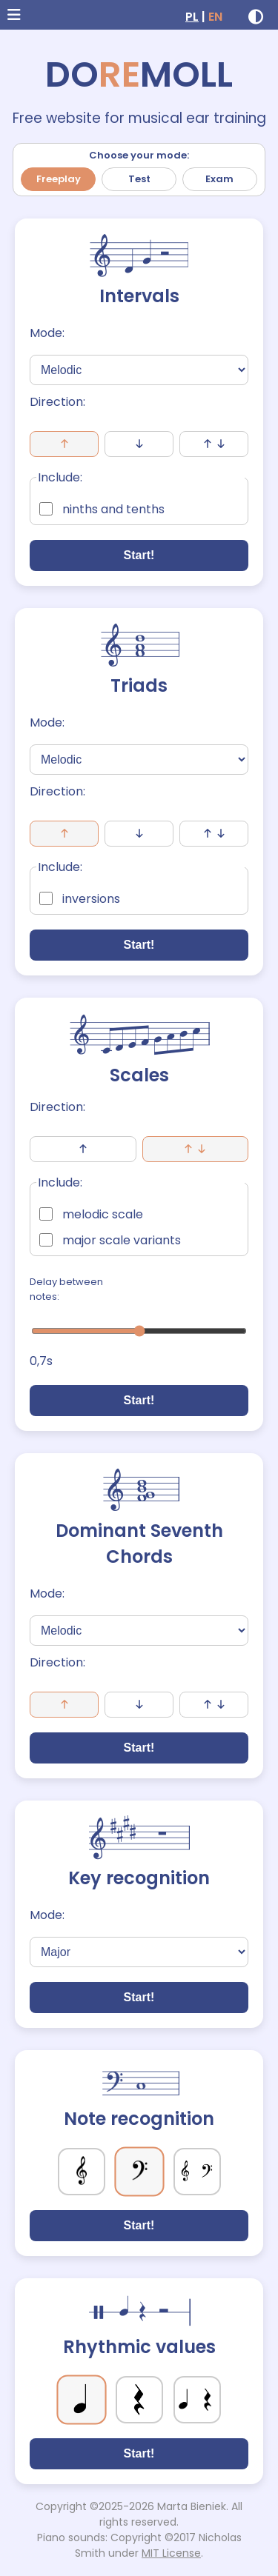 The height and width of the screenshot is (2576, 278). I want to click on Test, so click(139, 179).